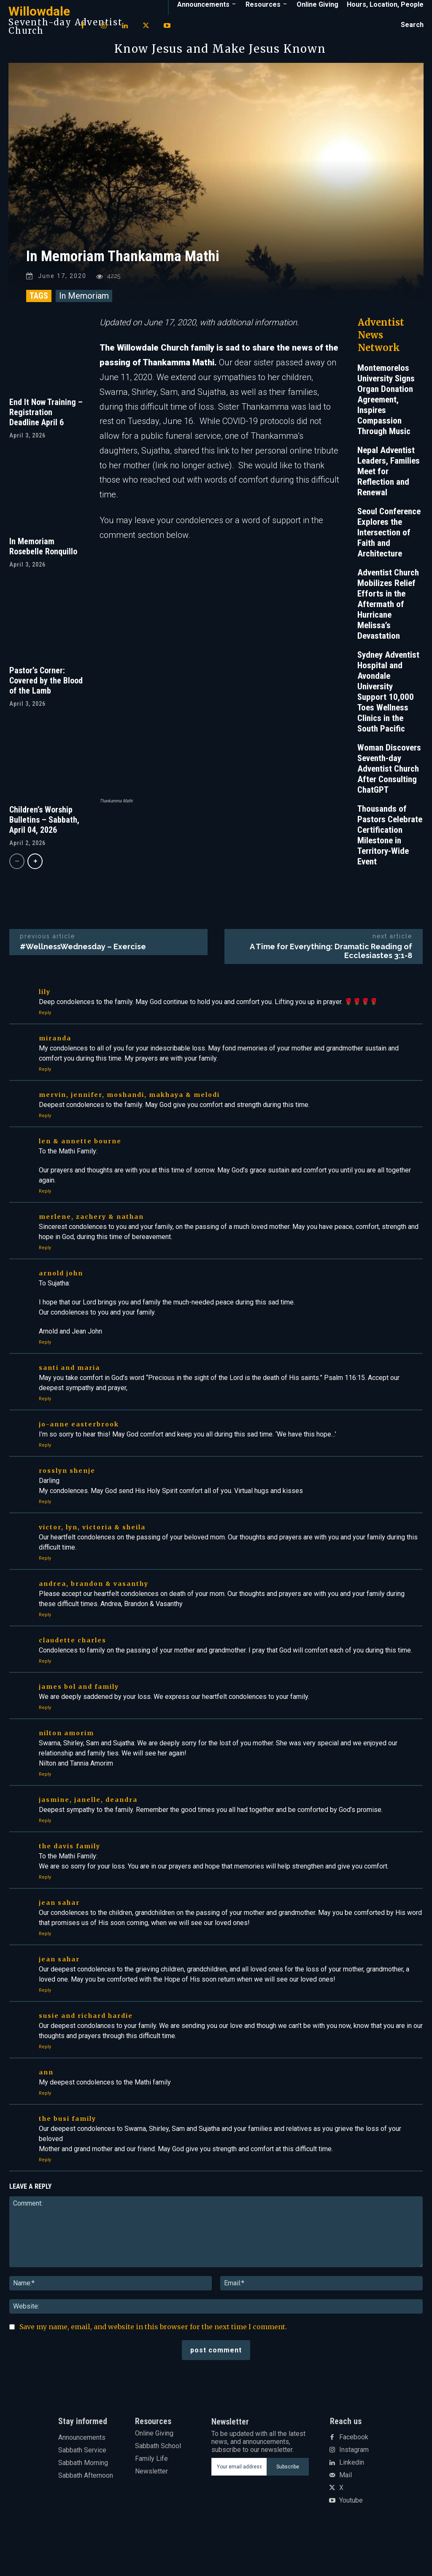 This screenshot has height=2576, width=432. Describe the element at coordinates (45, 1650) in the screenshot. I see `Reply [Reply to Andrea, Brandon & Vasanthy]` at that location.